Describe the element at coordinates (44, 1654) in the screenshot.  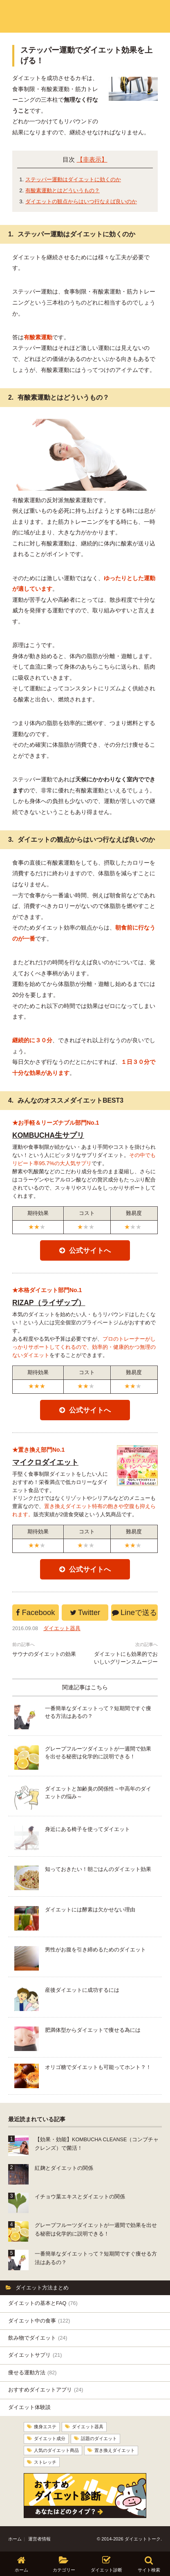
I see `サウナのダイエットの効果` at that location.